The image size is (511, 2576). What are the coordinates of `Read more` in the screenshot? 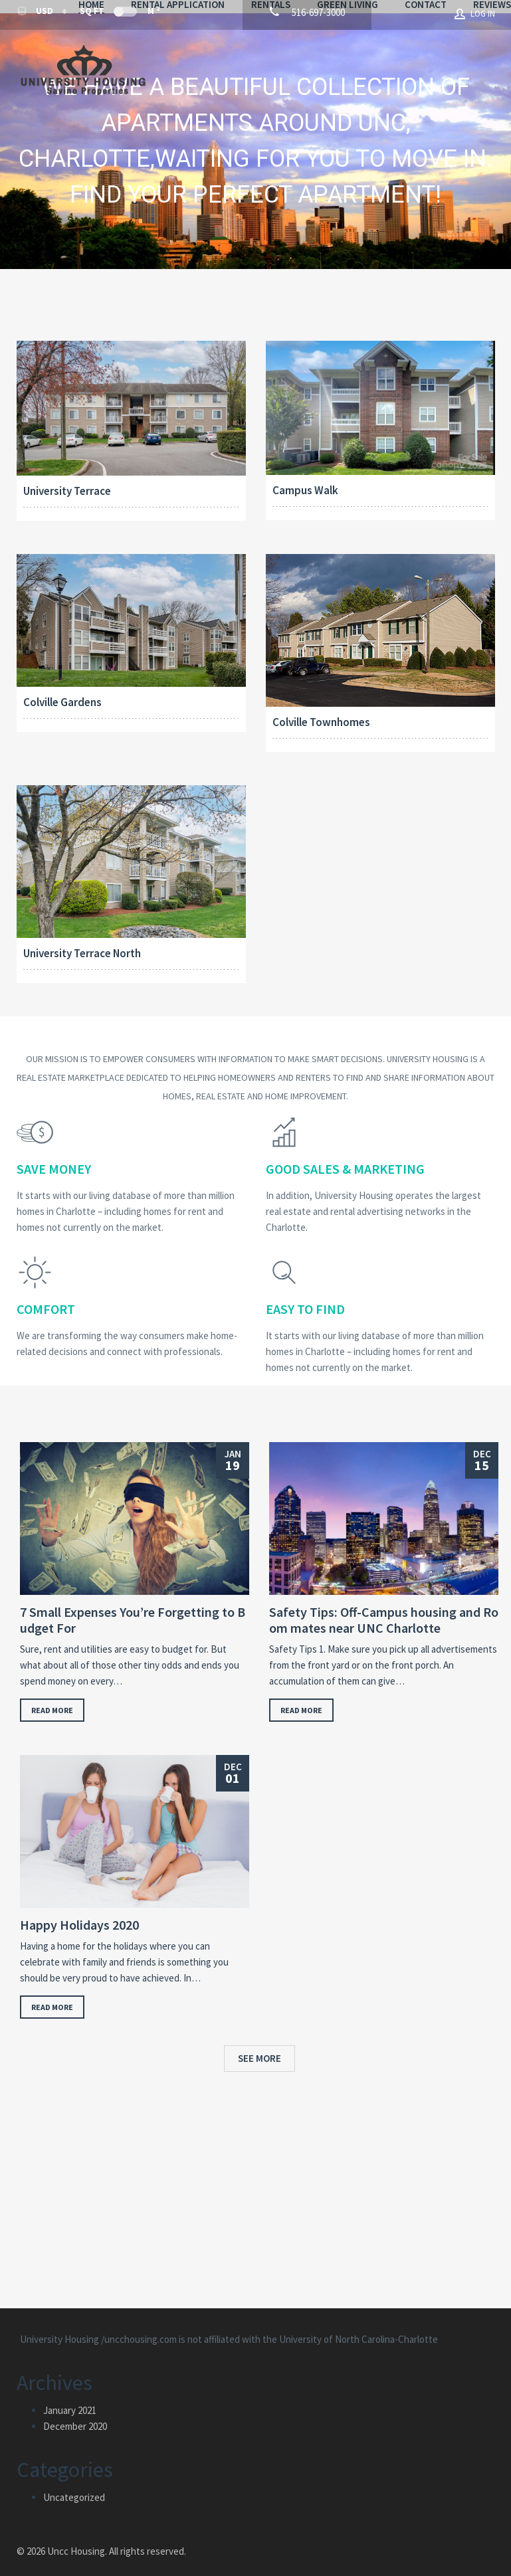 It's located at (52, 1697).